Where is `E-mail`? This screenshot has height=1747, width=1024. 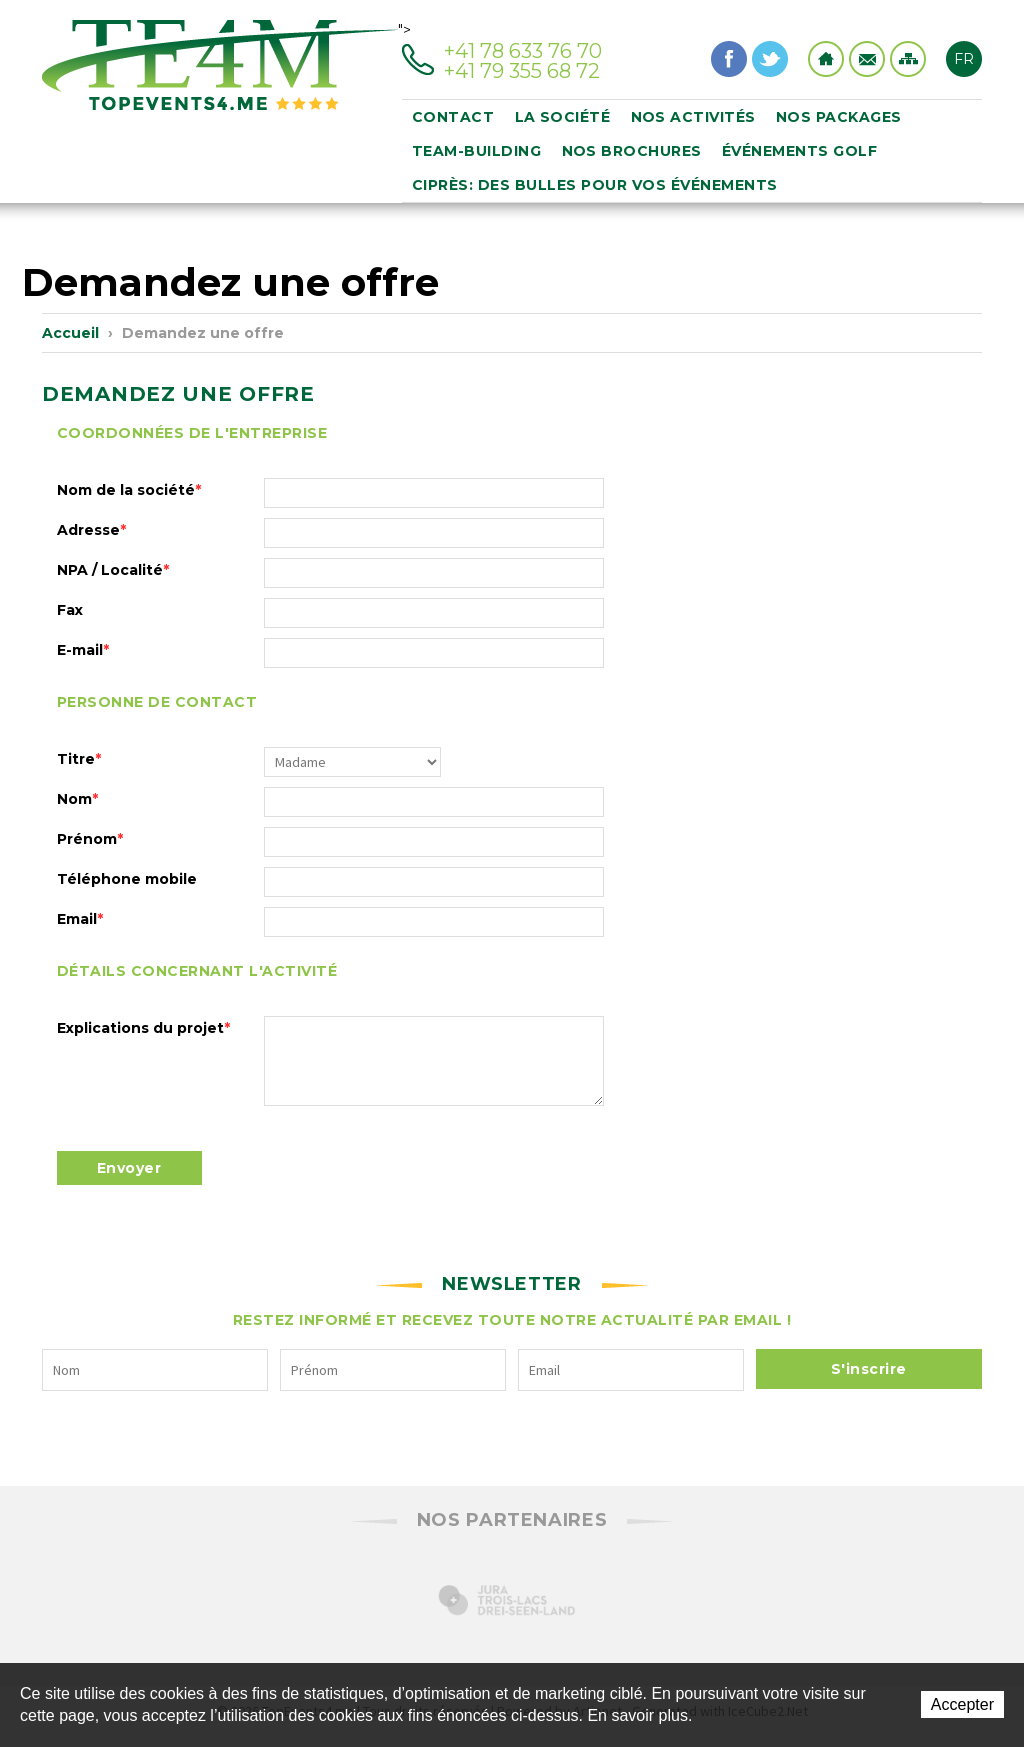
E-mail is located at coordinates (83, 650).